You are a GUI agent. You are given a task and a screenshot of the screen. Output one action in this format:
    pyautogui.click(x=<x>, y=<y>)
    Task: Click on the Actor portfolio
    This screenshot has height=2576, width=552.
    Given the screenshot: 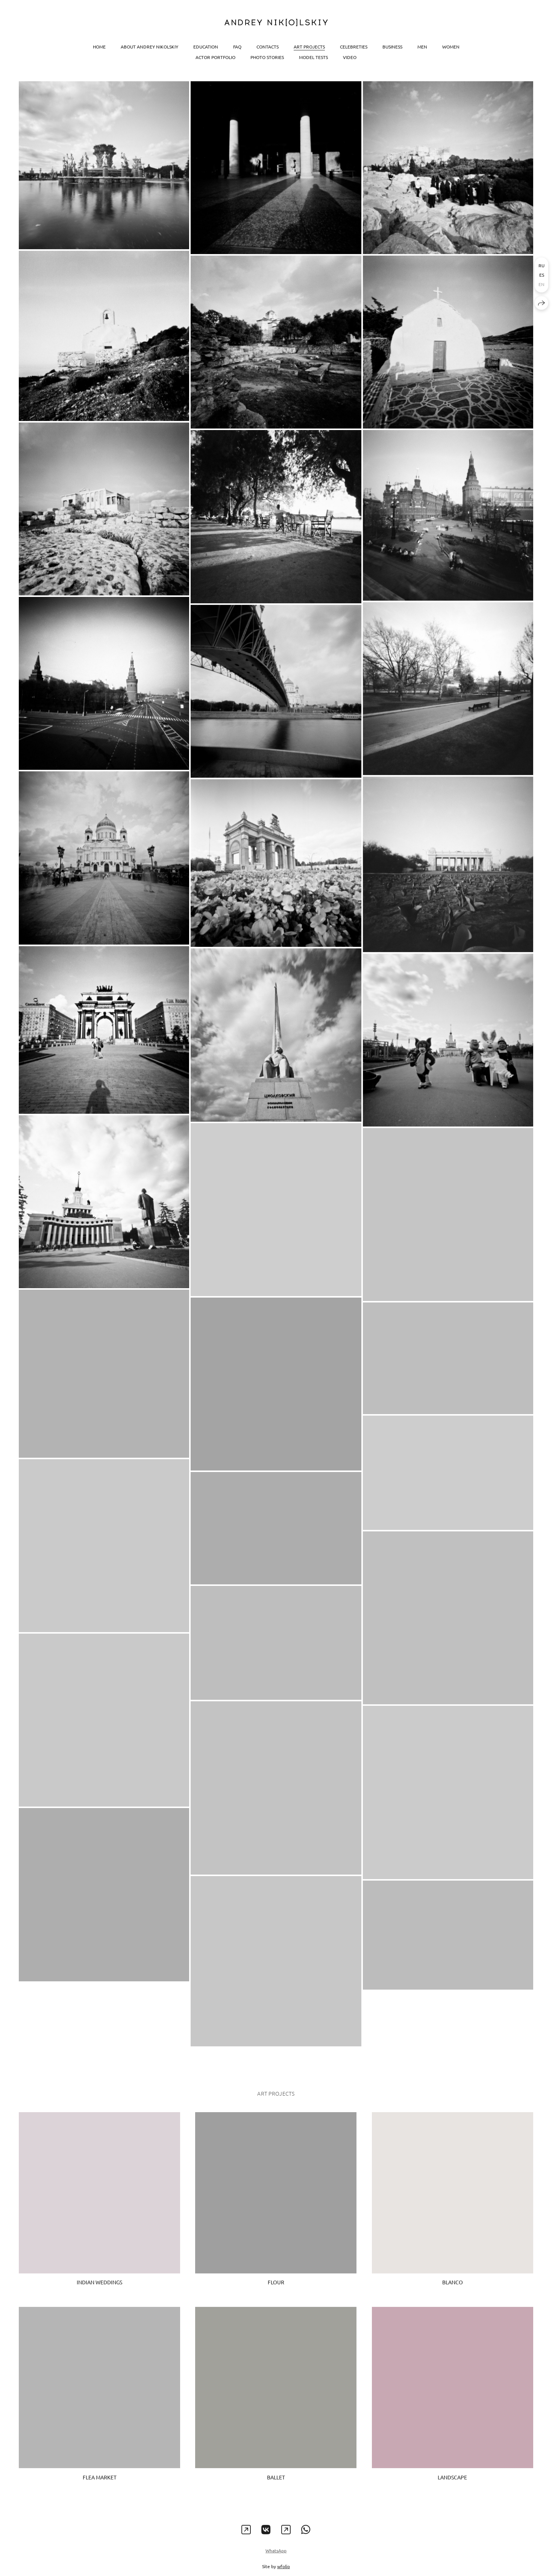 What is the action you would take?
    pyautogui.click(x=215, y=57)
    